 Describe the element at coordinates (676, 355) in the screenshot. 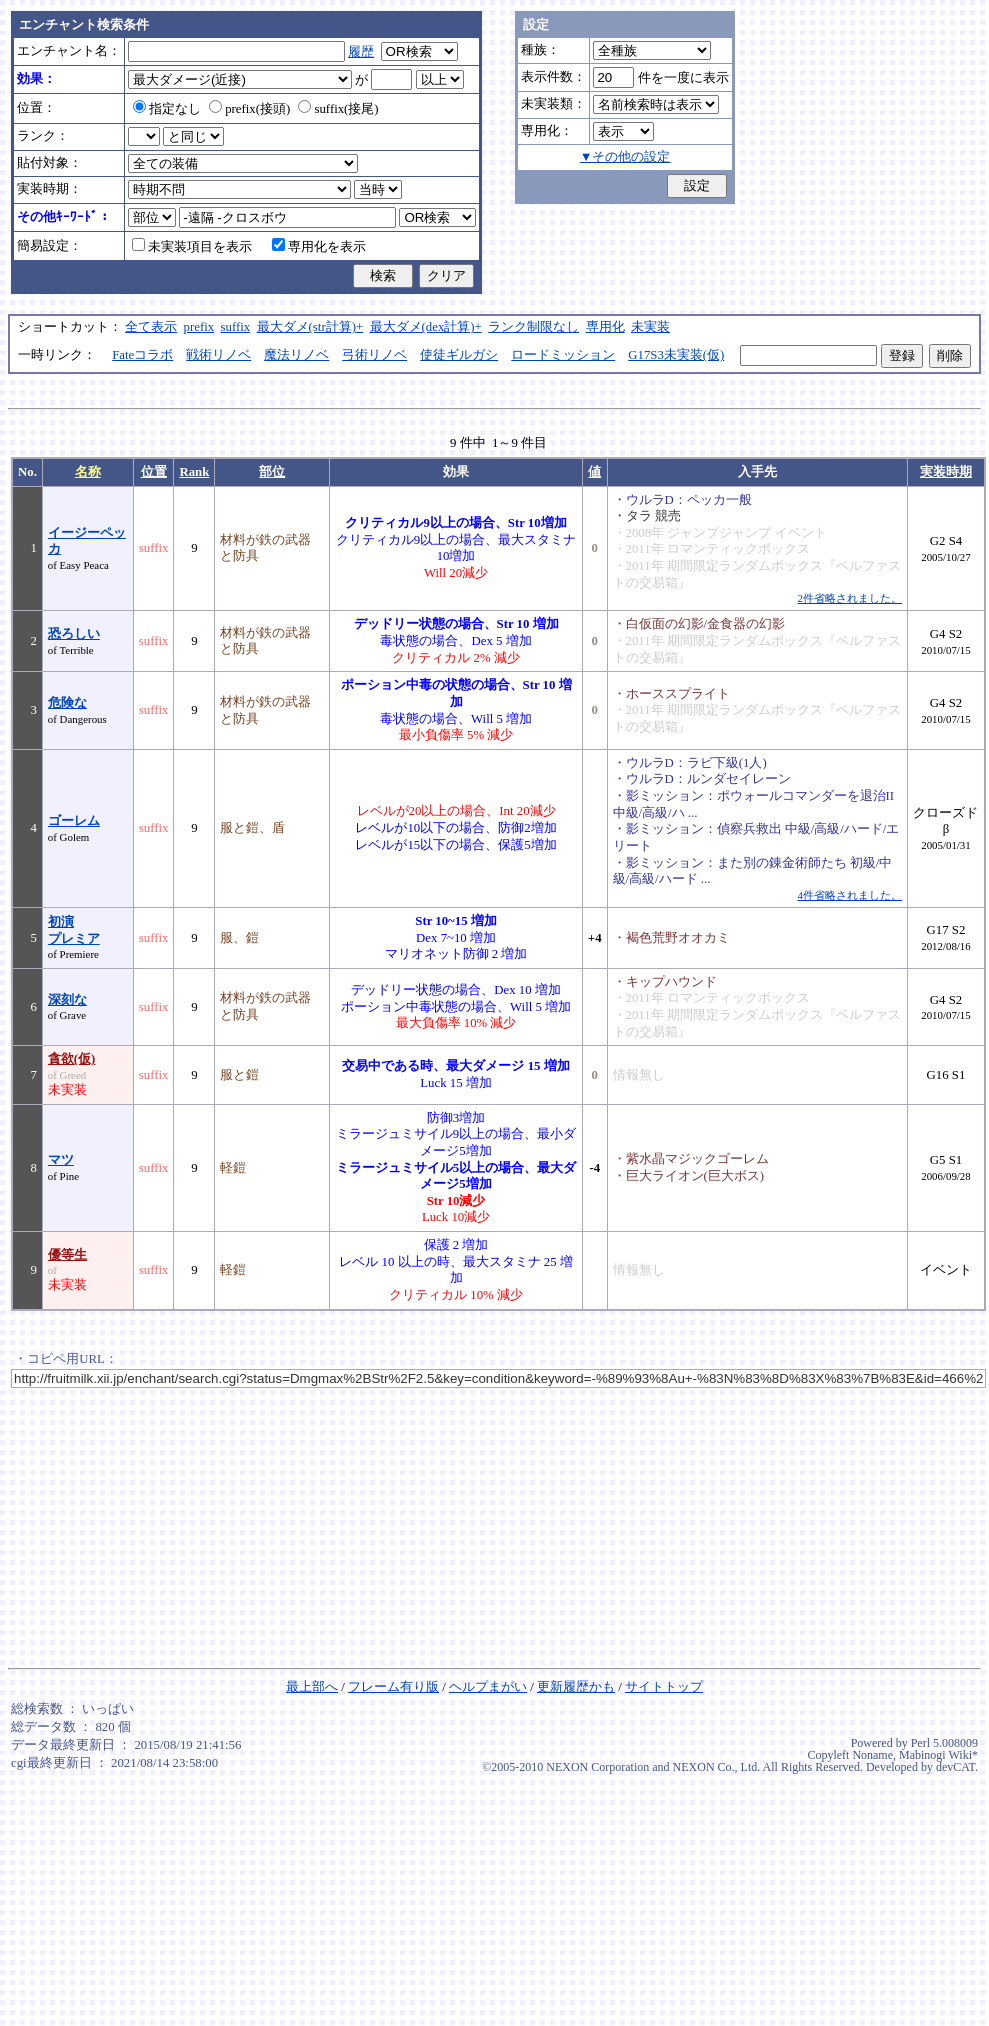

I see `G17S3未実装(仮)` at that location.